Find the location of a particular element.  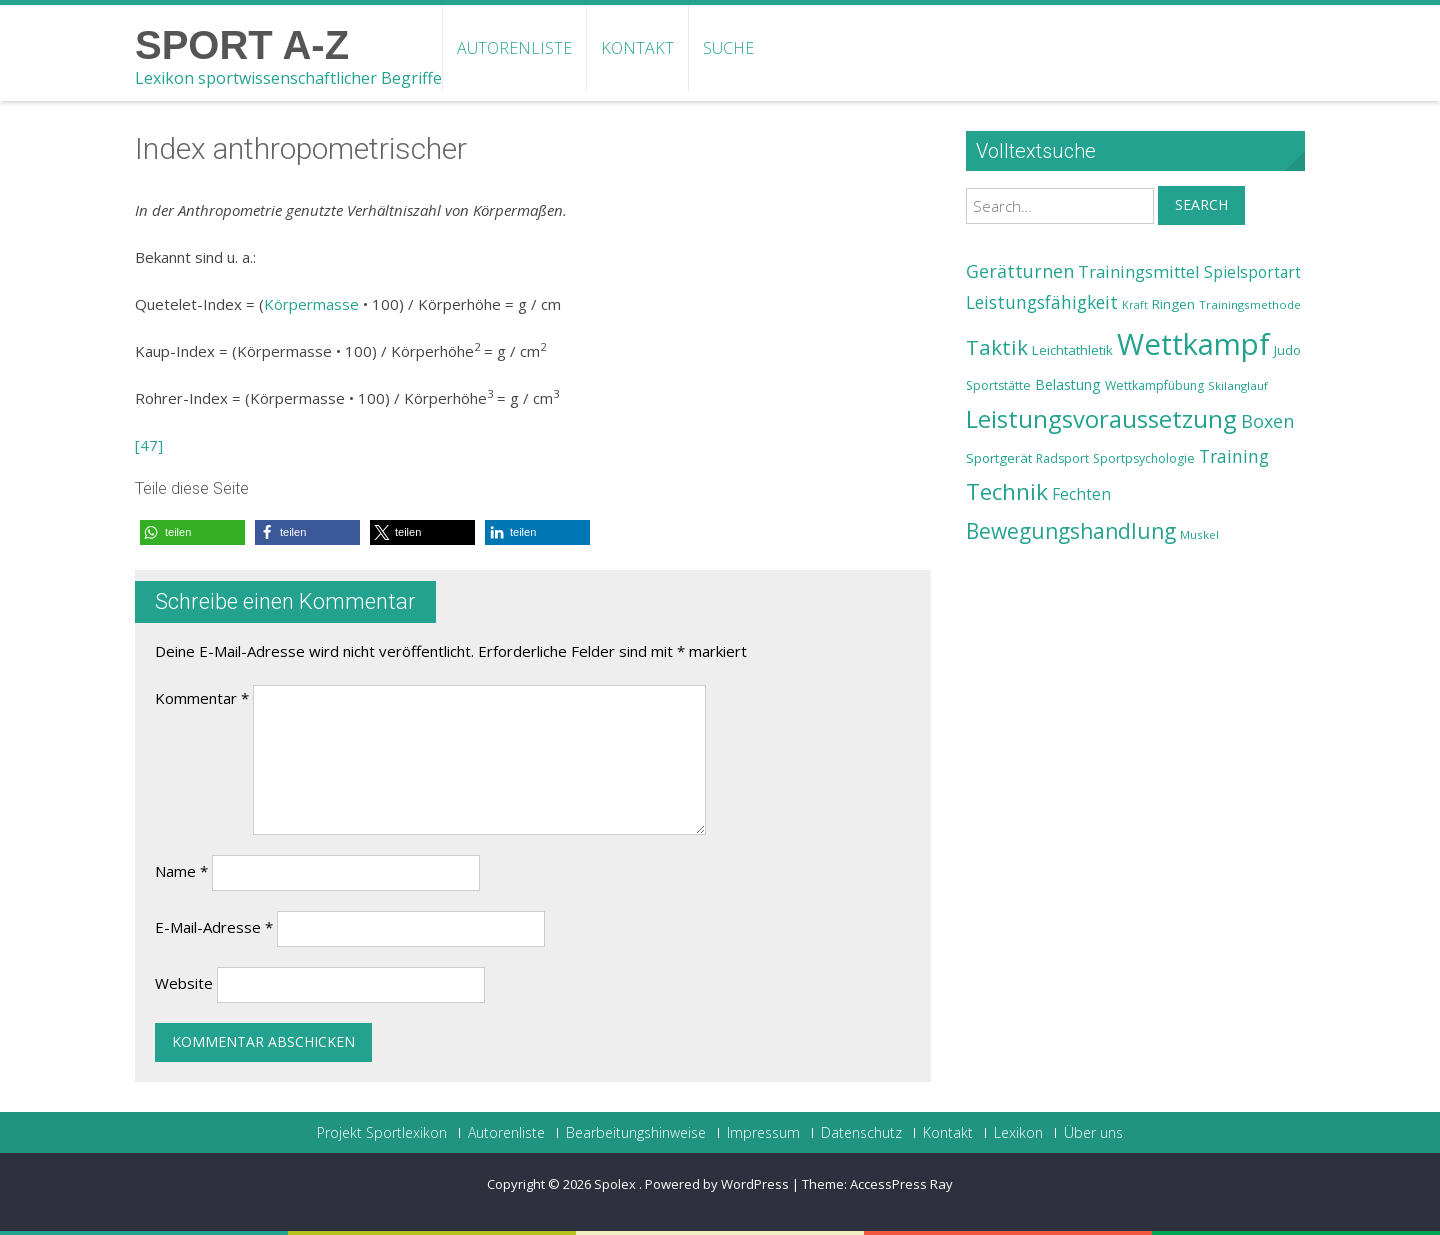

Körpermasse is located at coordinates (311, 304).